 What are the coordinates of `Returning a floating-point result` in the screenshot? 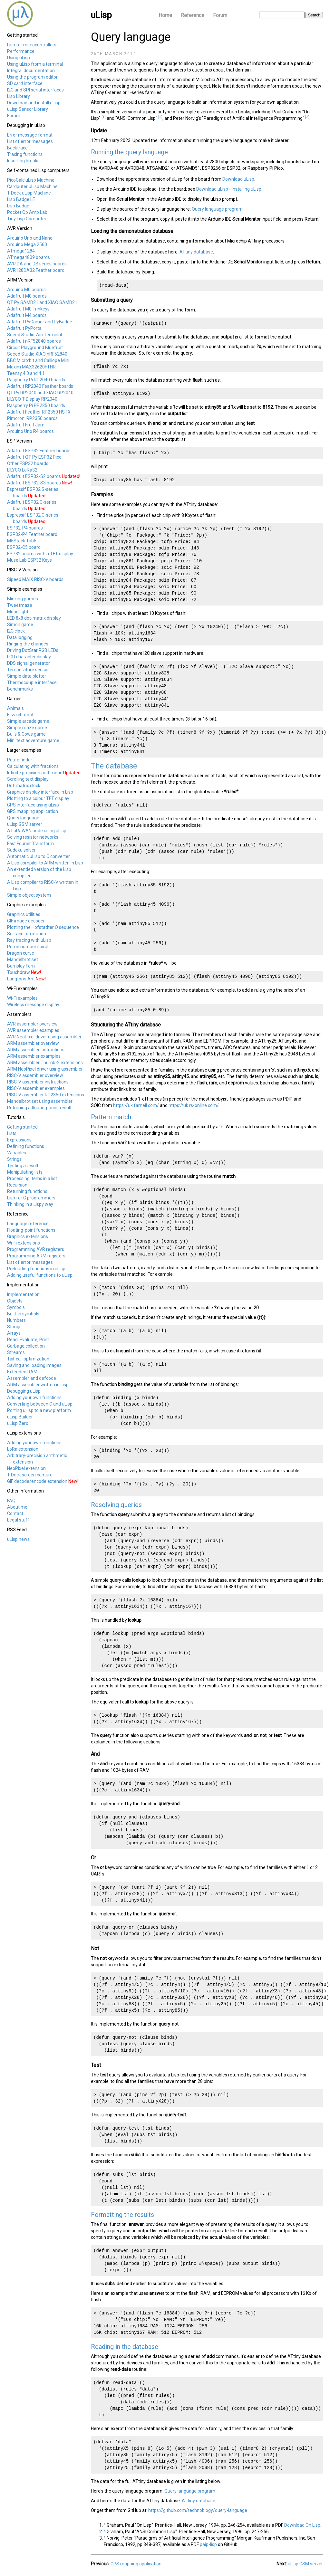 It's located at (39, 1107).